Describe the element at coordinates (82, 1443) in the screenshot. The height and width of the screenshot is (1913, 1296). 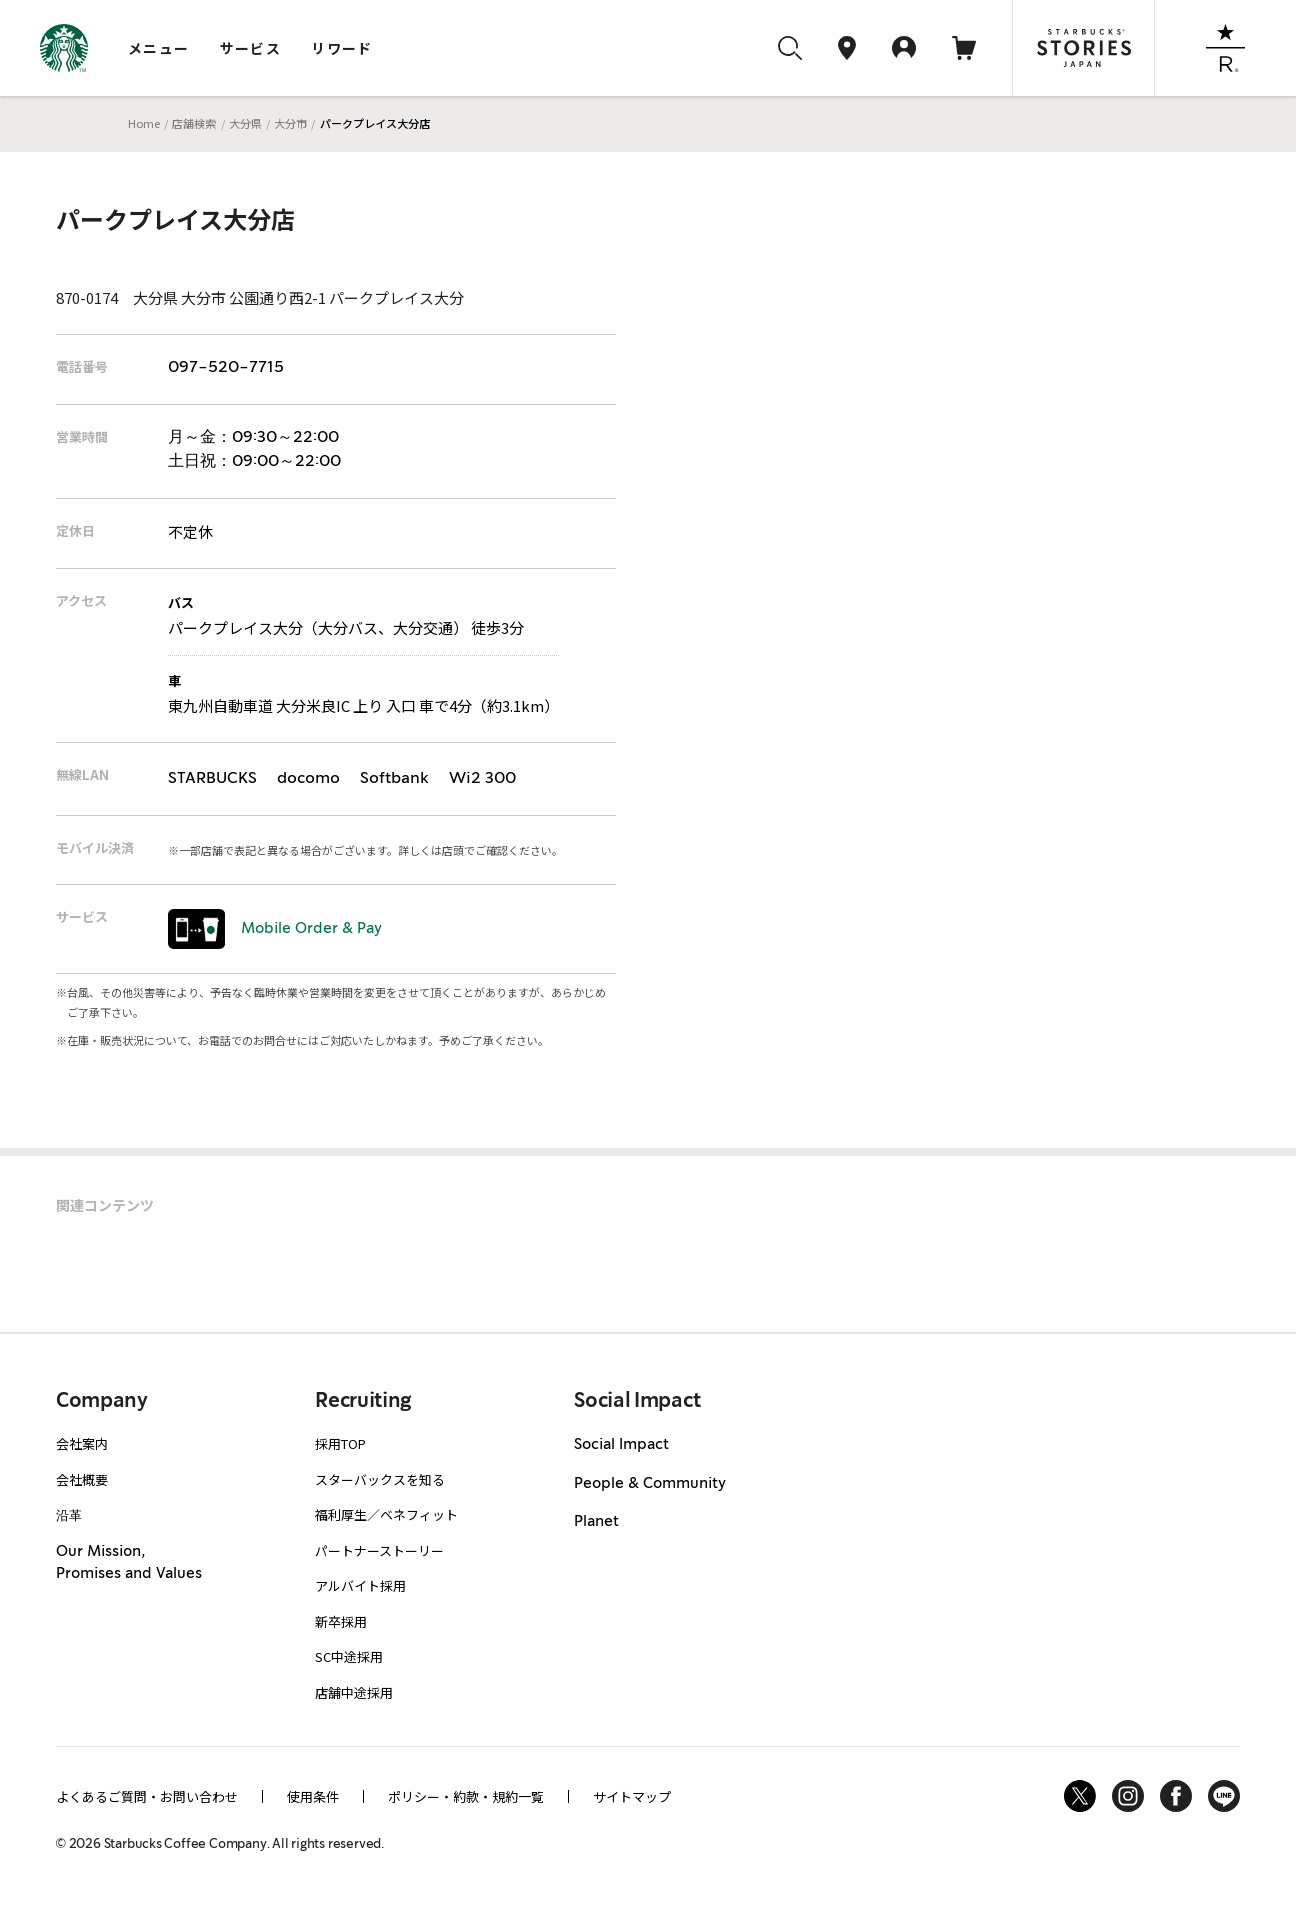
I see `会社案内` at that location.